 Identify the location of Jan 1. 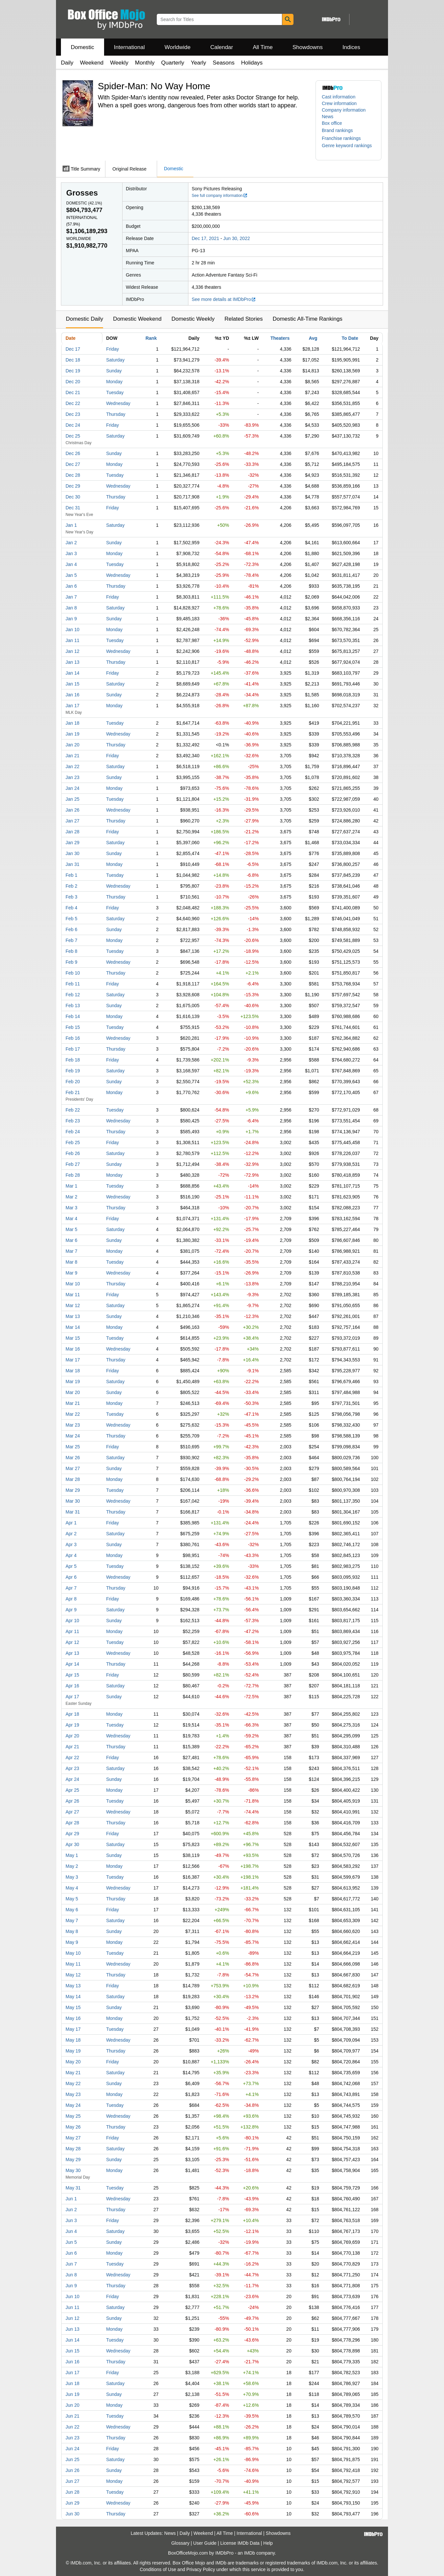
(71, 525).